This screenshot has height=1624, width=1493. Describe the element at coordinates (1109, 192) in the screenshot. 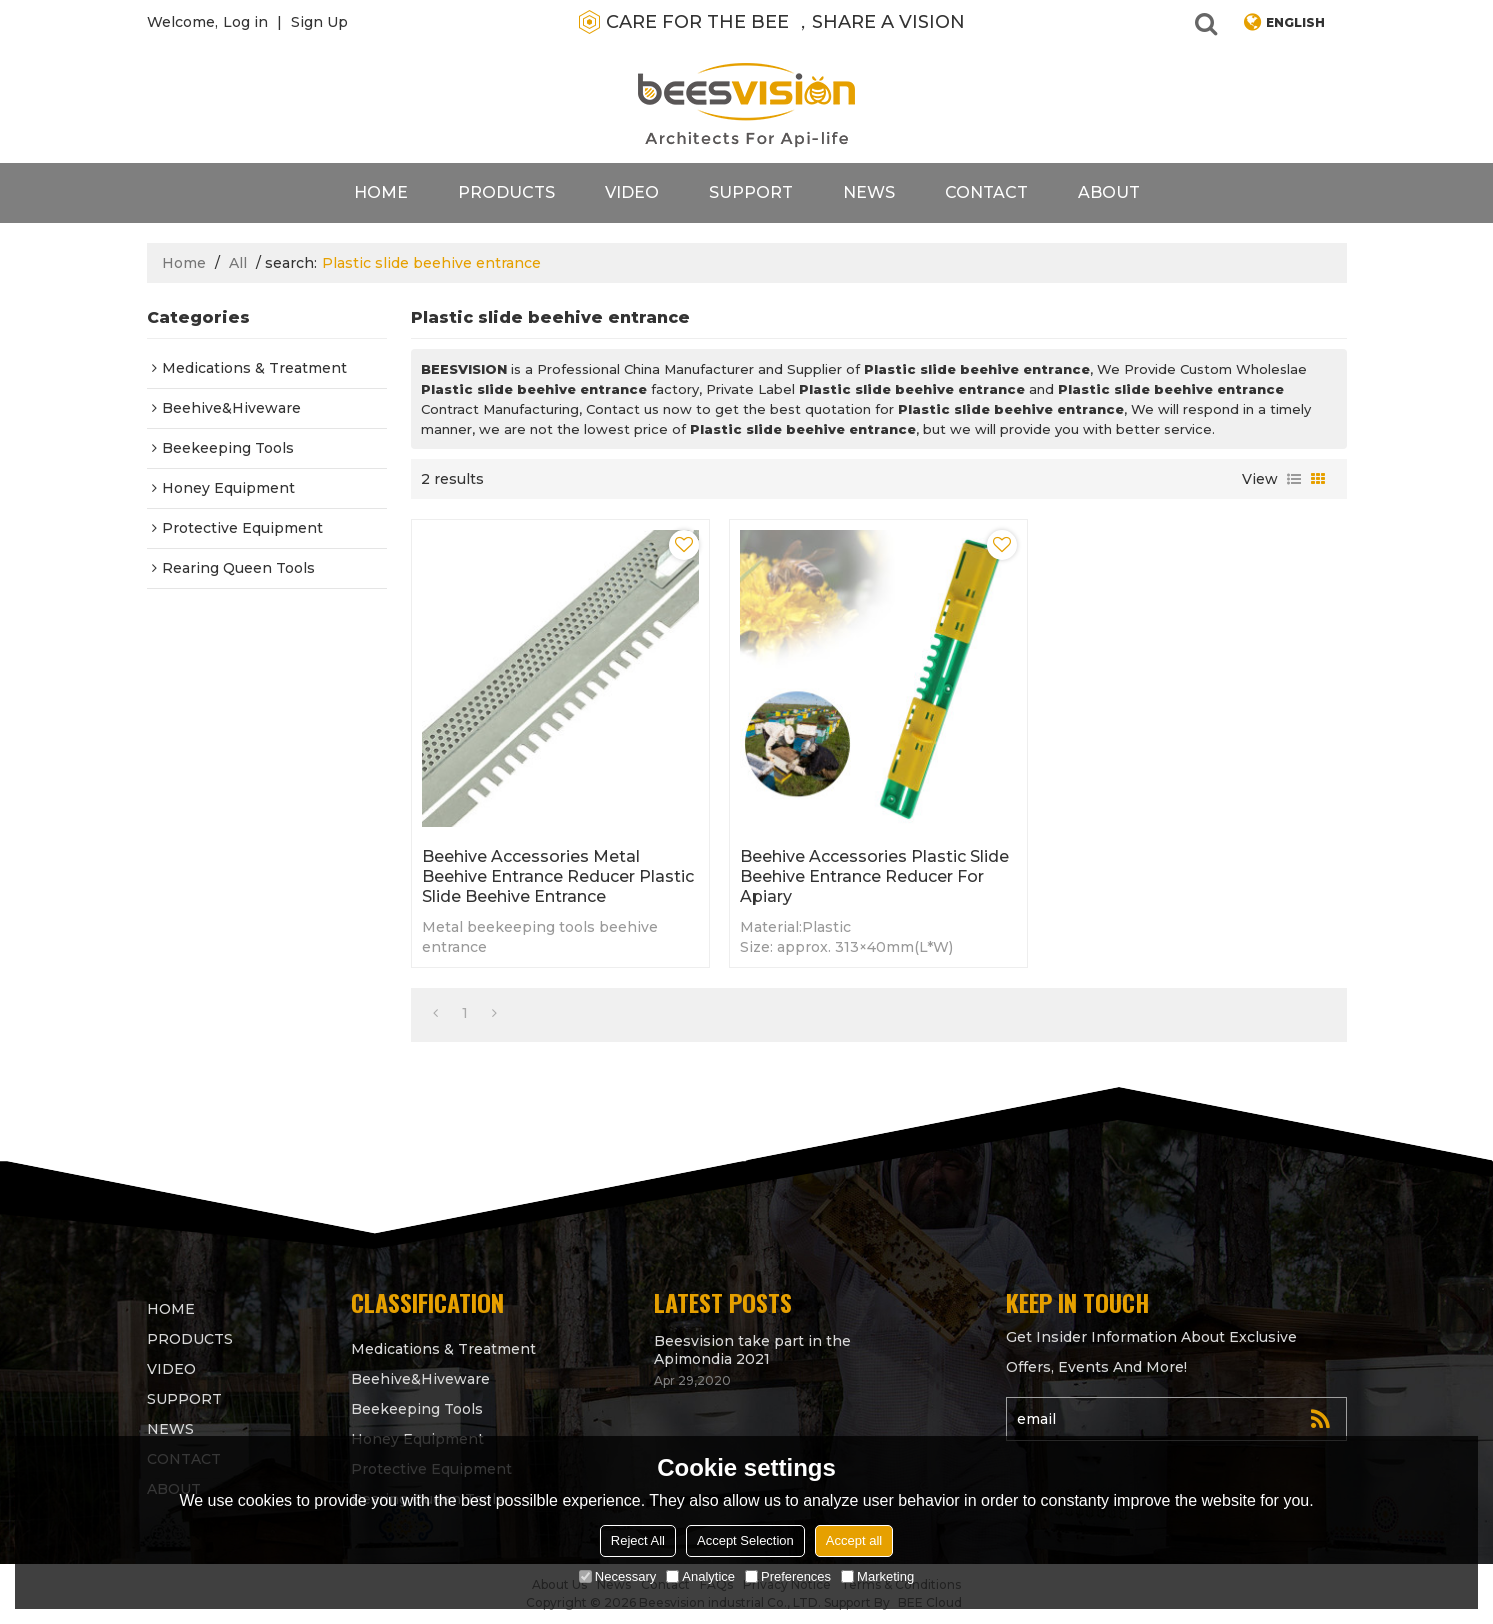

I see `About` at that location.